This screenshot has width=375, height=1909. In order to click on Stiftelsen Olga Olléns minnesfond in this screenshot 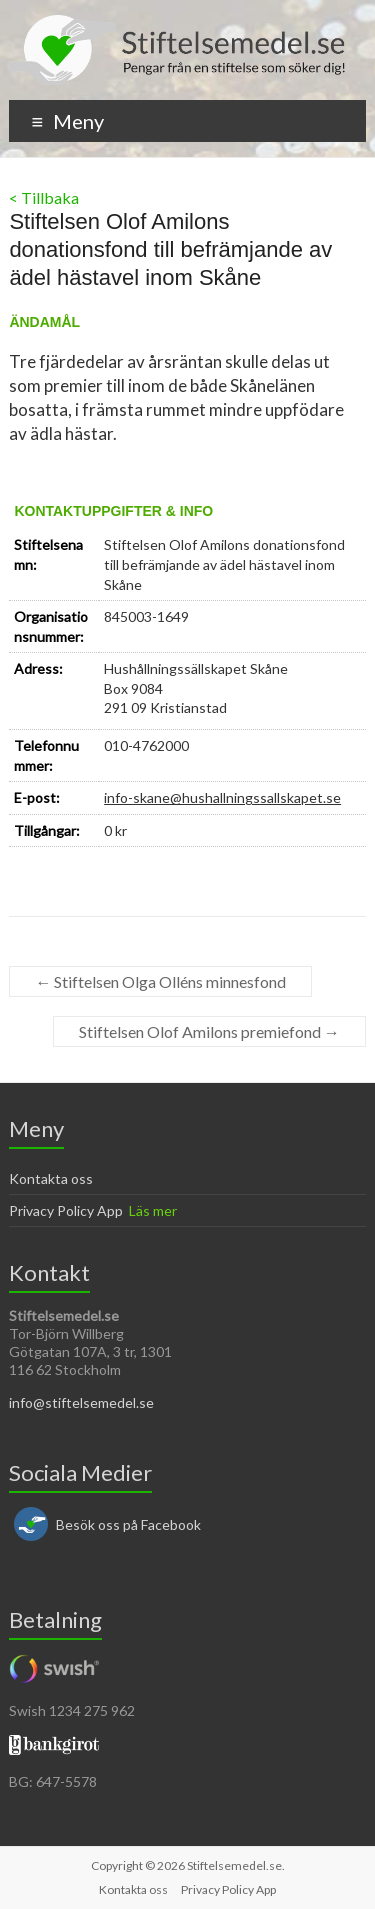, I will do `click(160, 981)`.